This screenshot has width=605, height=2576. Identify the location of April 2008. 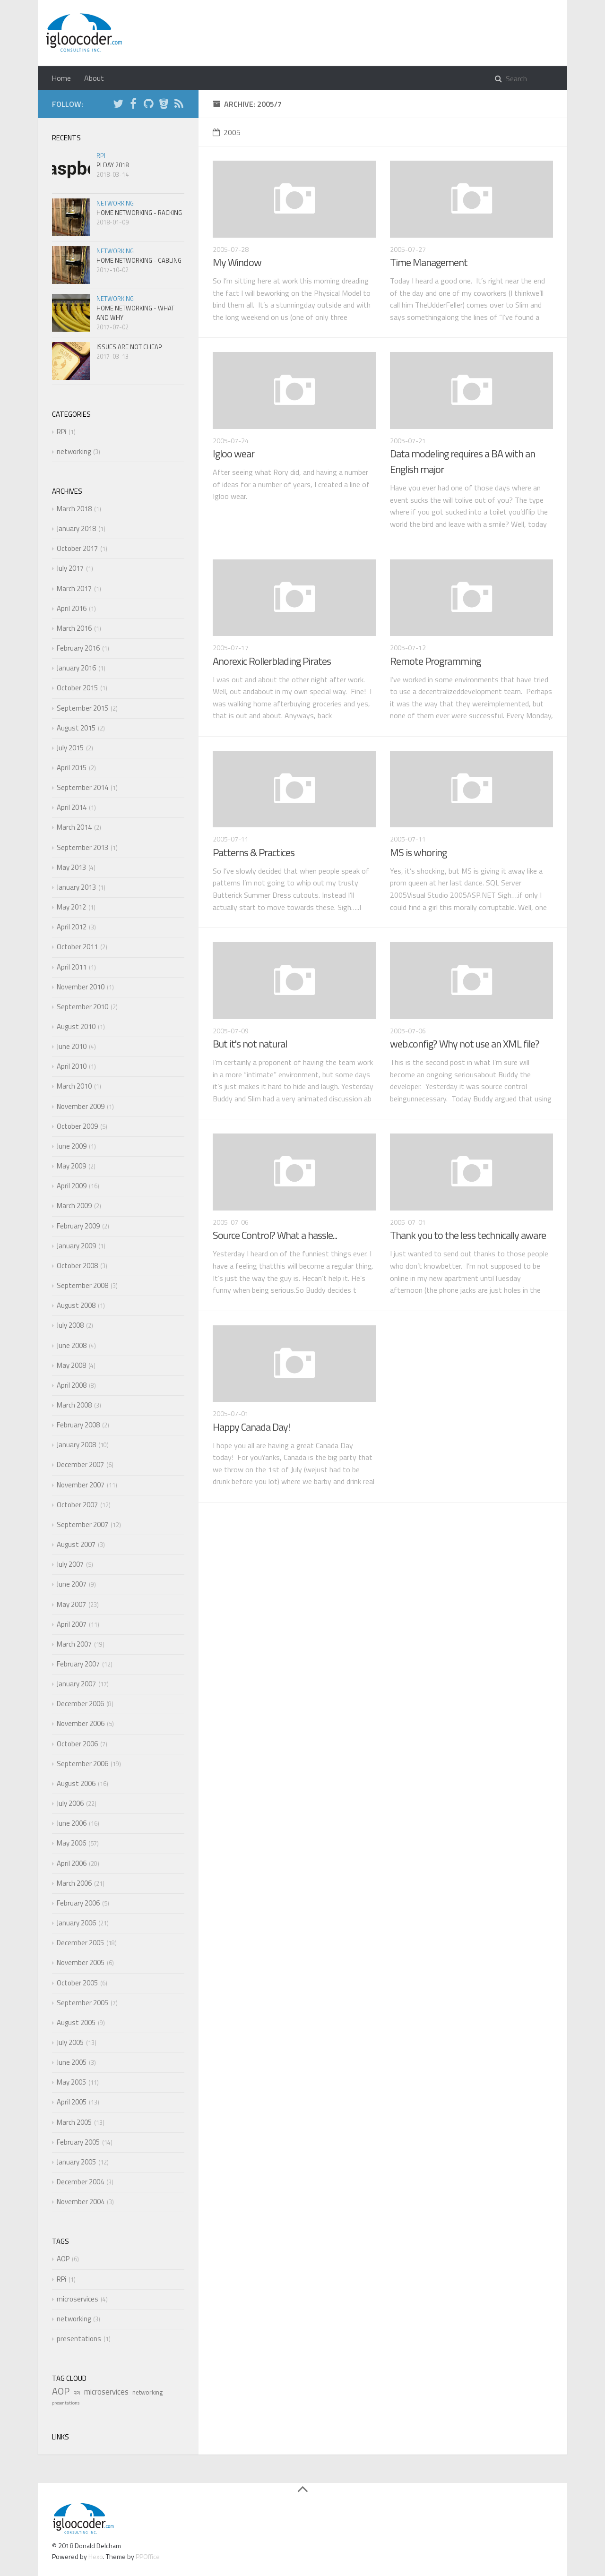
(71, 1385).